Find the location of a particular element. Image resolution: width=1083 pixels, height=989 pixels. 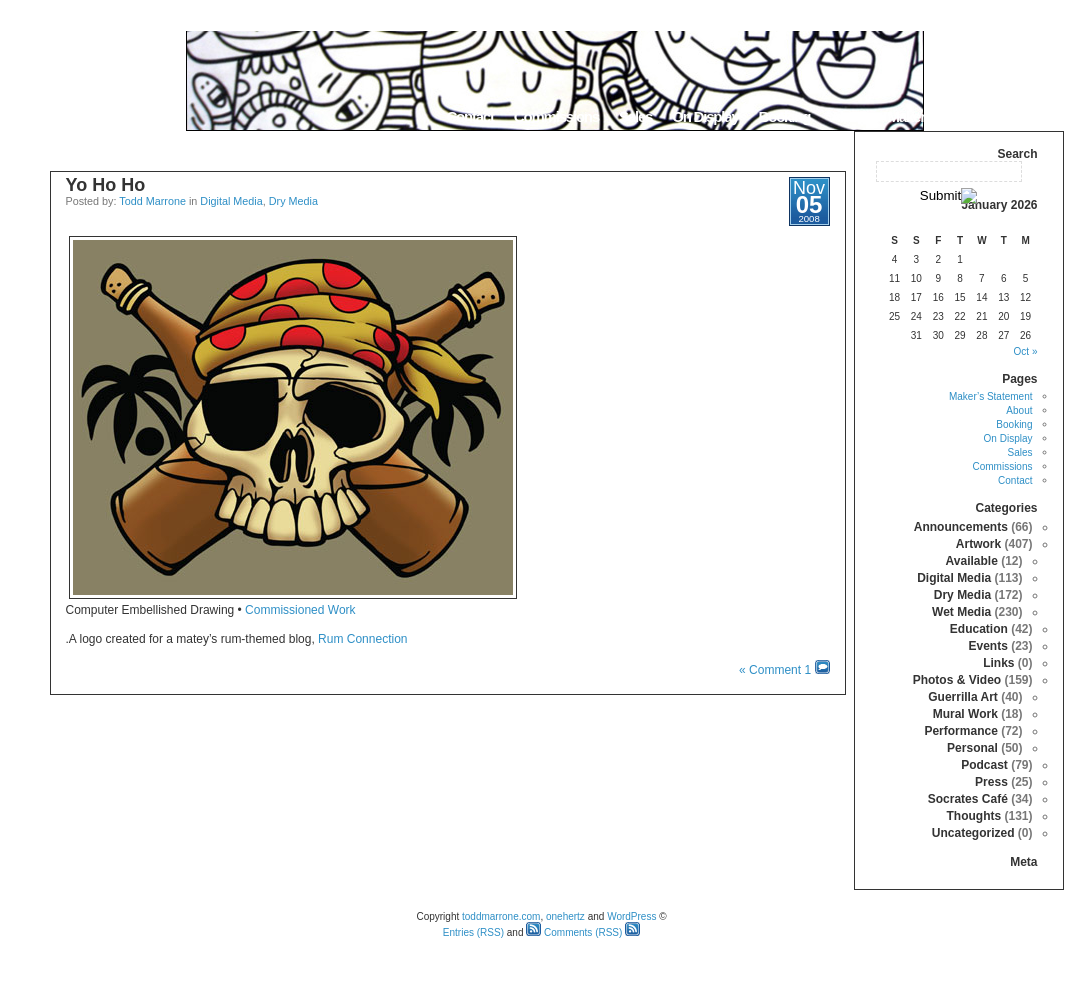

Digital Media is located at coordinates (231, 201).